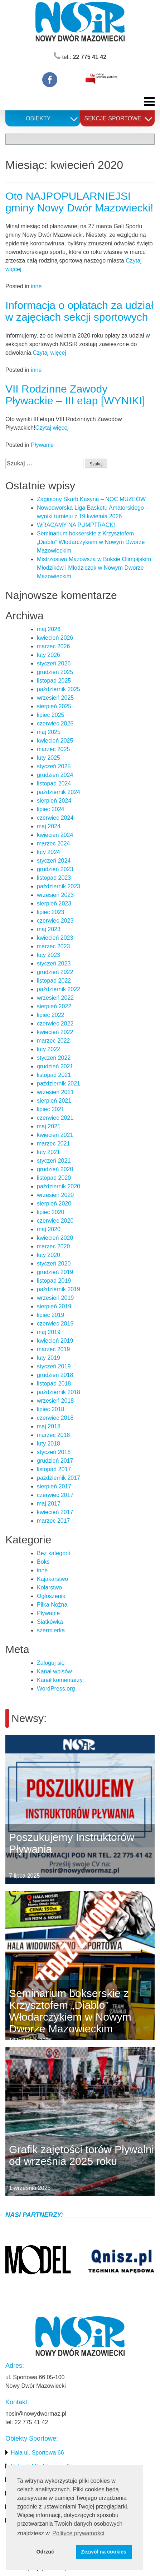 Image resolution: width=160 pixels, height=2576 pixels. Describe the element at coordinates (50, 809) in the screenshot. I see `lipiec 2024` at that location.